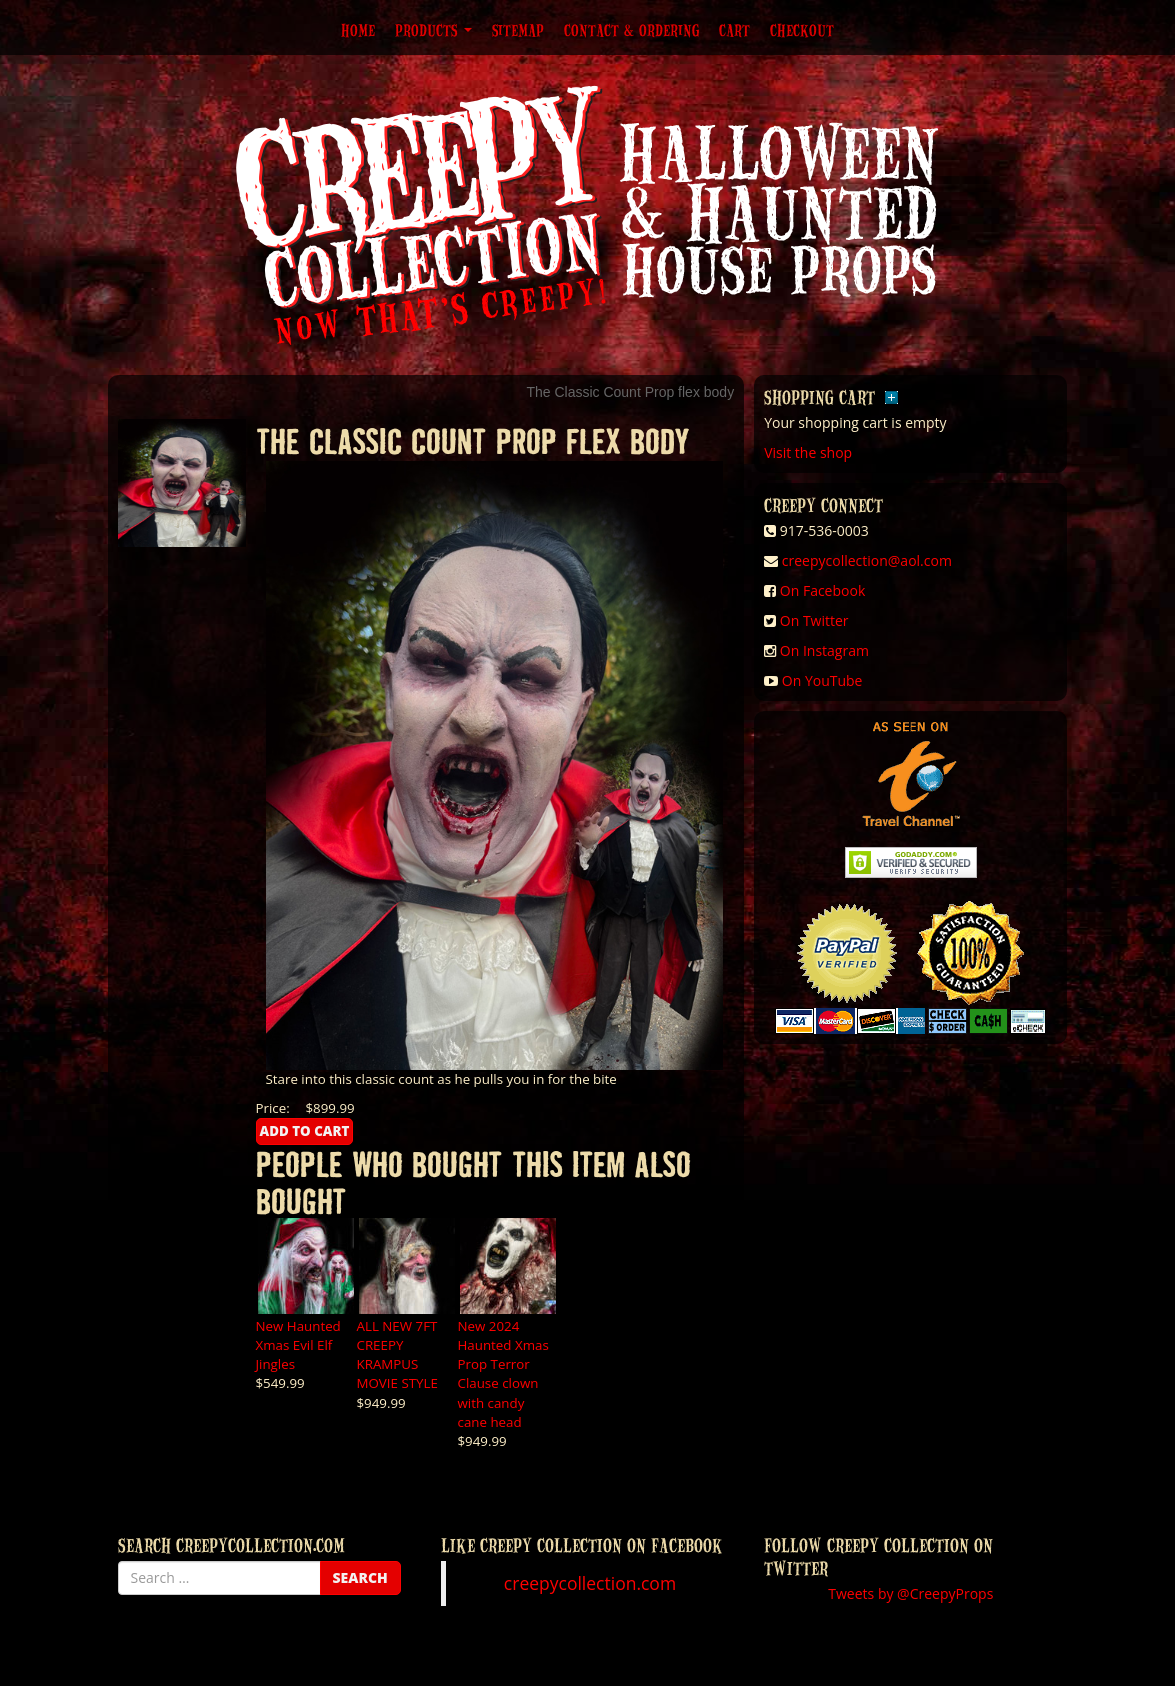  Describe the element at coordinates (822, 680) in the screenshot. I see `On YouTube` at that location.